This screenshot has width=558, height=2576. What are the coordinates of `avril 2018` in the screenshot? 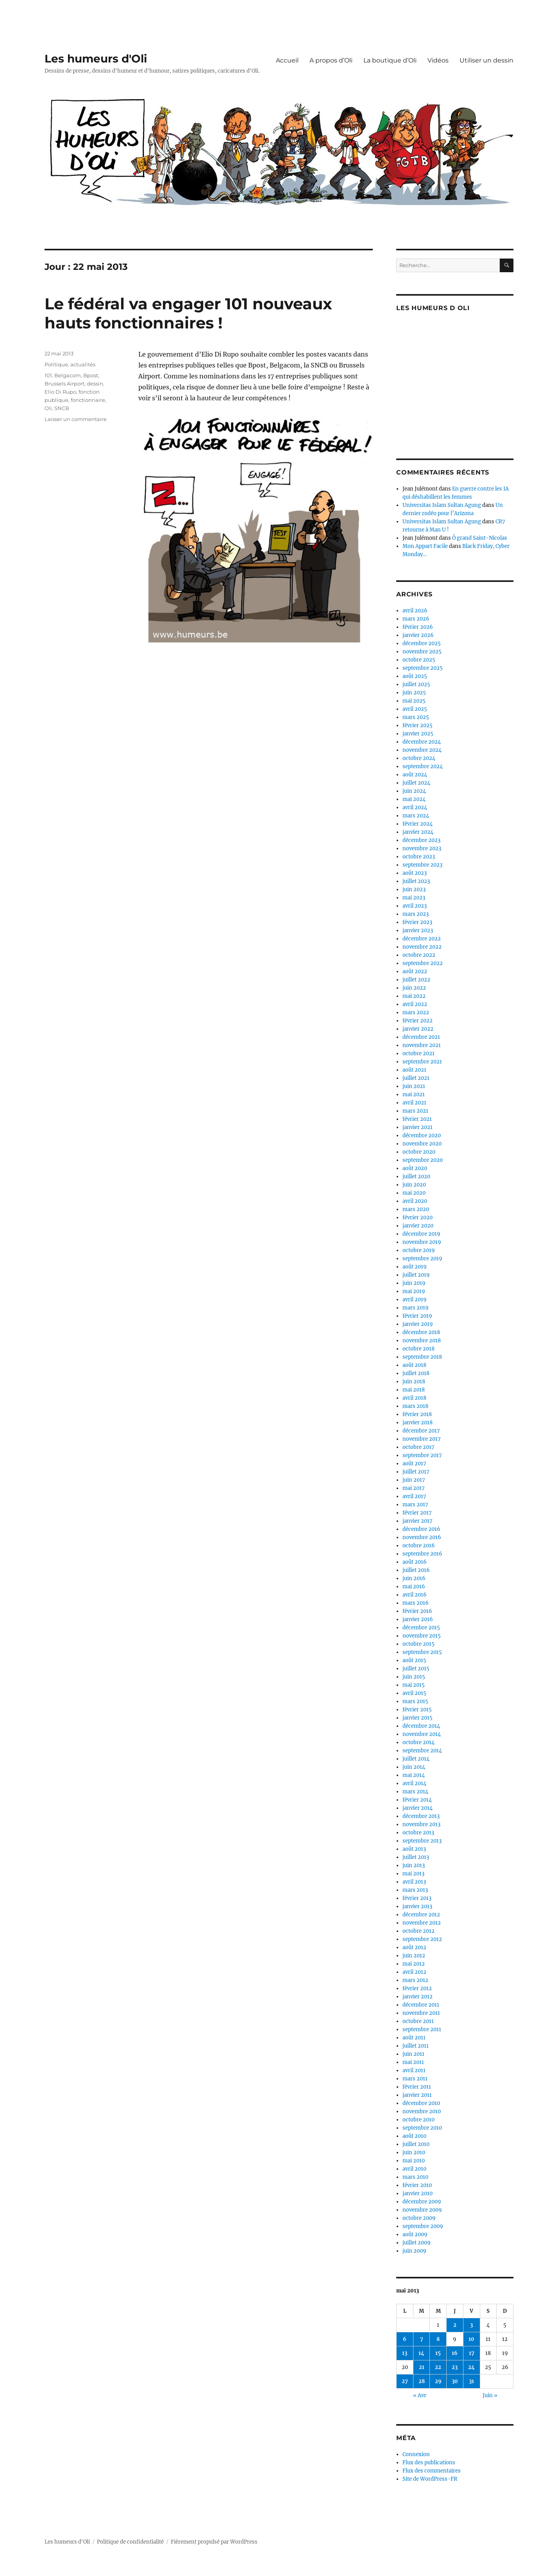 It's located at (414, 1398).